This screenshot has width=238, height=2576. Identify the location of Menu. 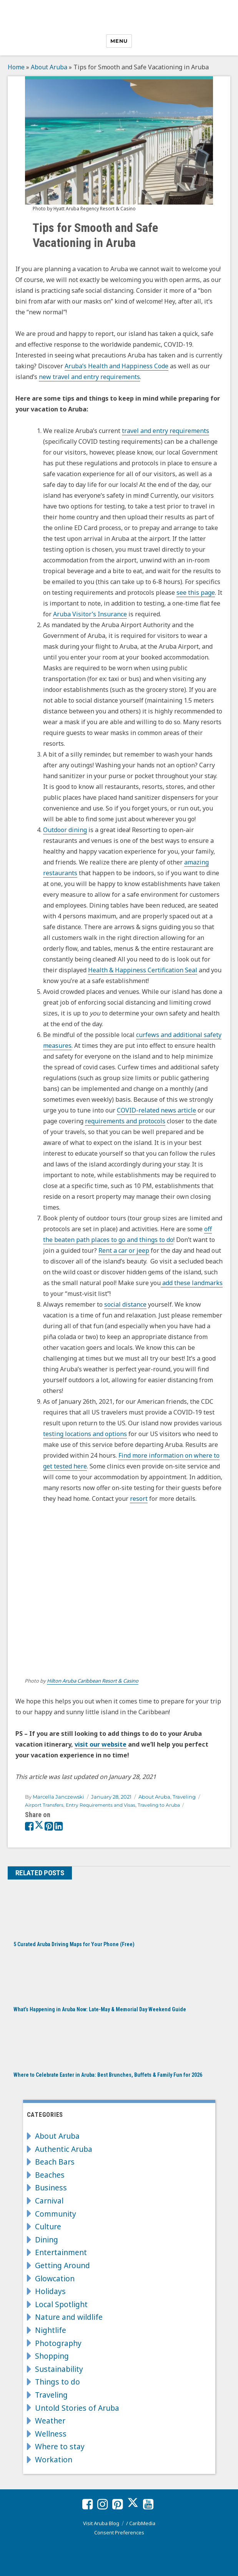
(118, 41).